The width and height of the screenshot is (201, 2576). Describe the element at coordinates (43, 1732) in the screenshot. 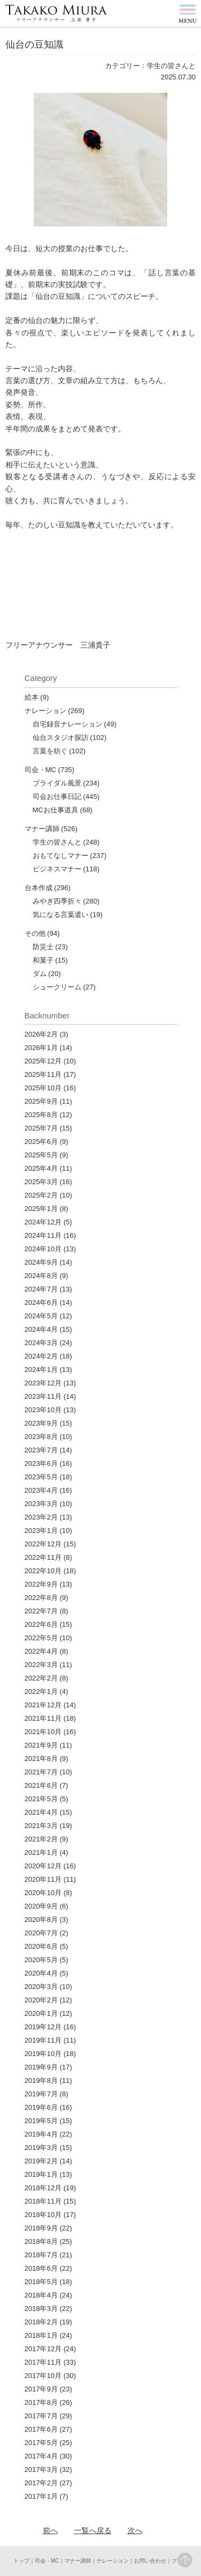

I see `2021年10月` at that location.